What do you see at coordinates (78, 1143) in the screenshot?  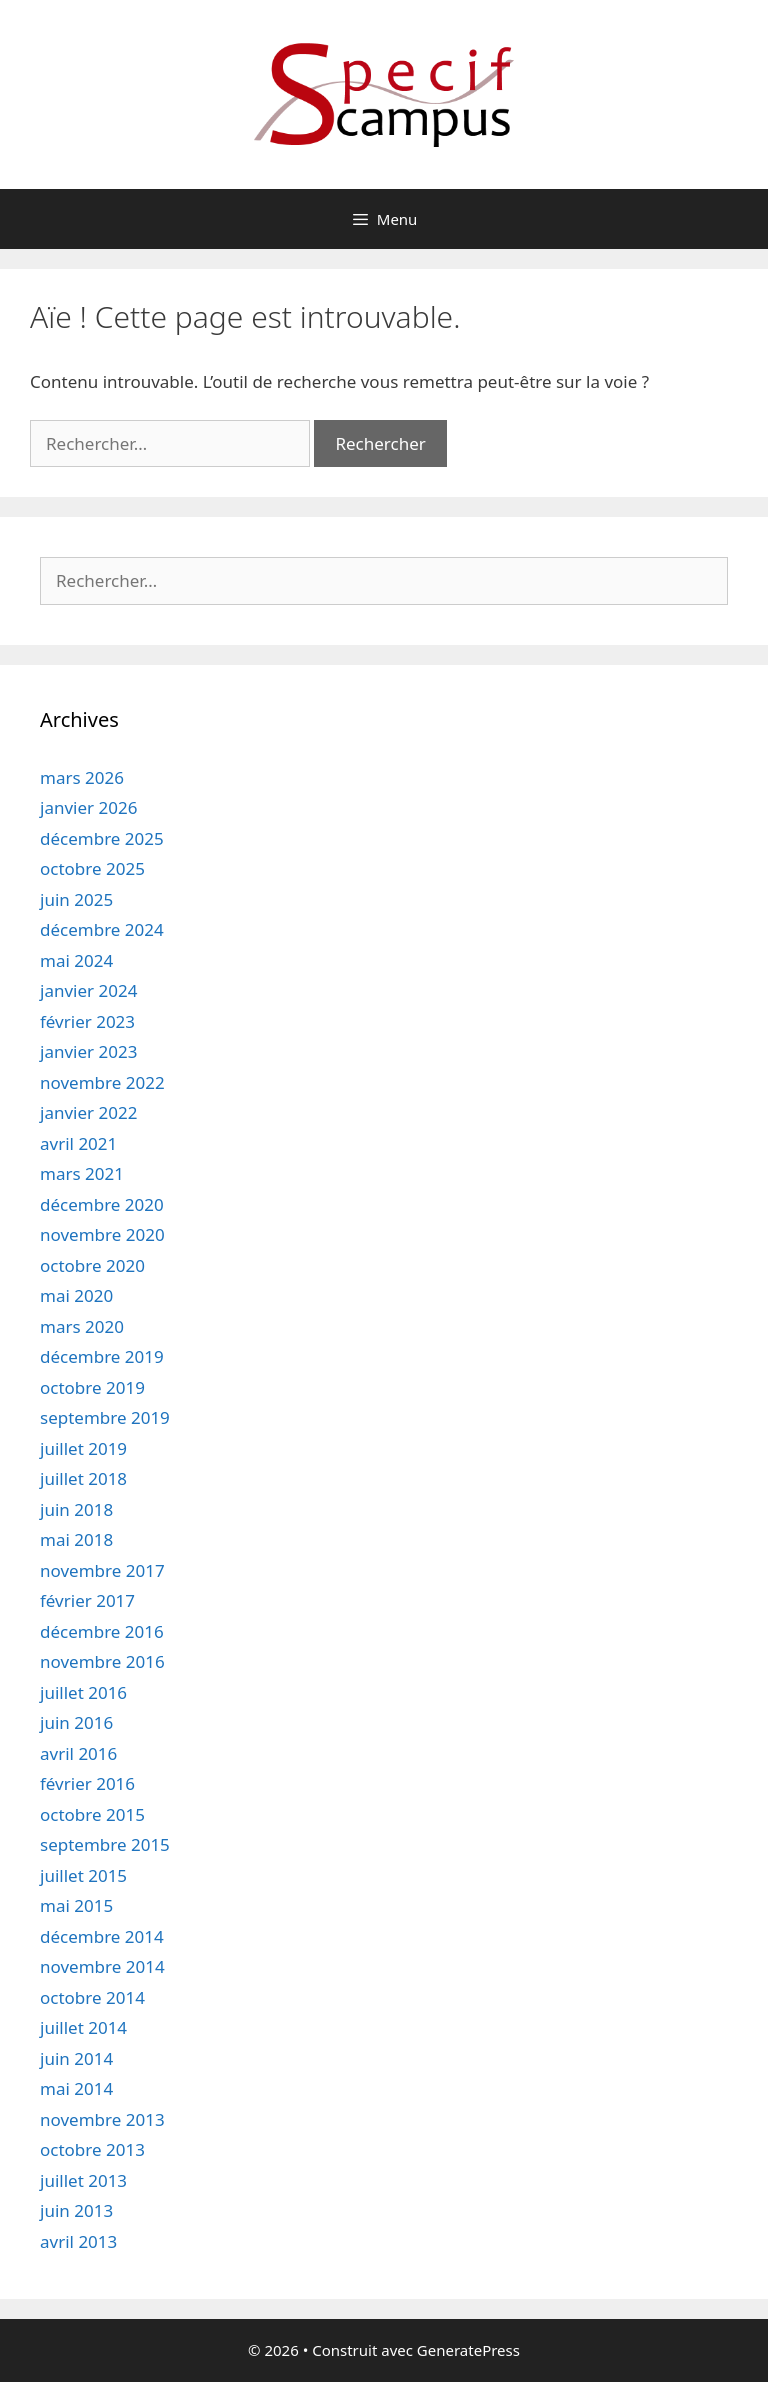 I see `avril 2021` at bounding box center [78, 1143].